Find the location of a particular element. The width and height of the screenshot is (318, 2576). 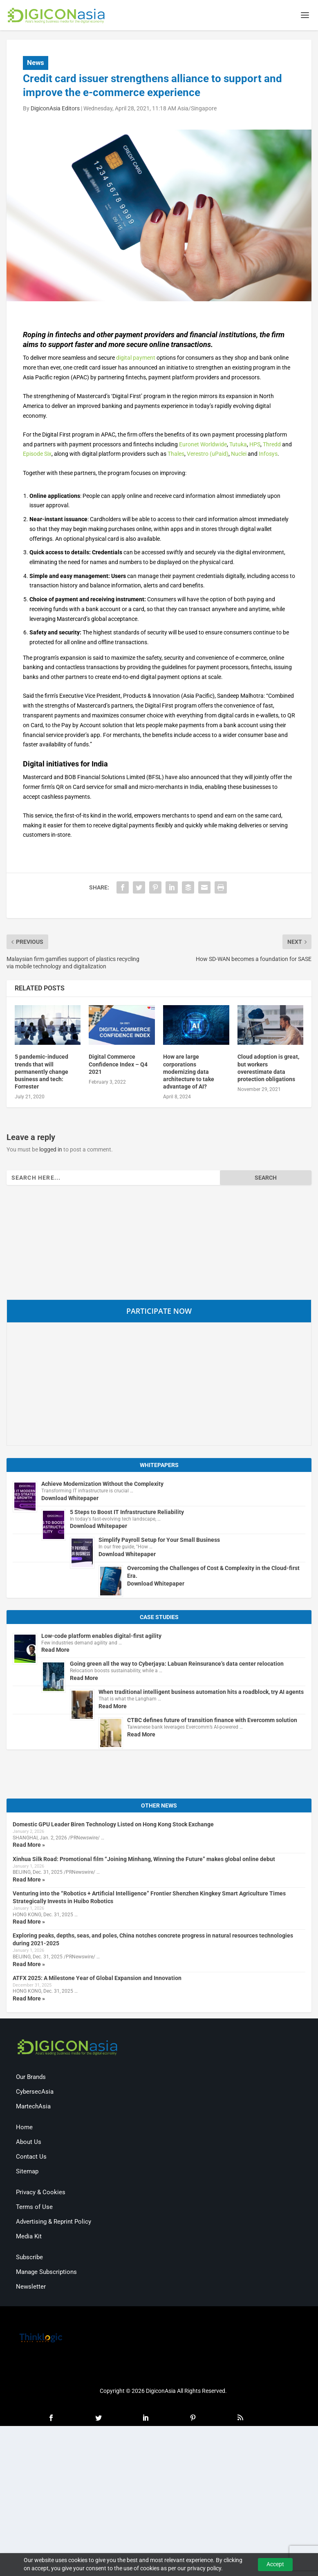

Low-code platform enables digital-first agility is located at coordinates (101, 1636).